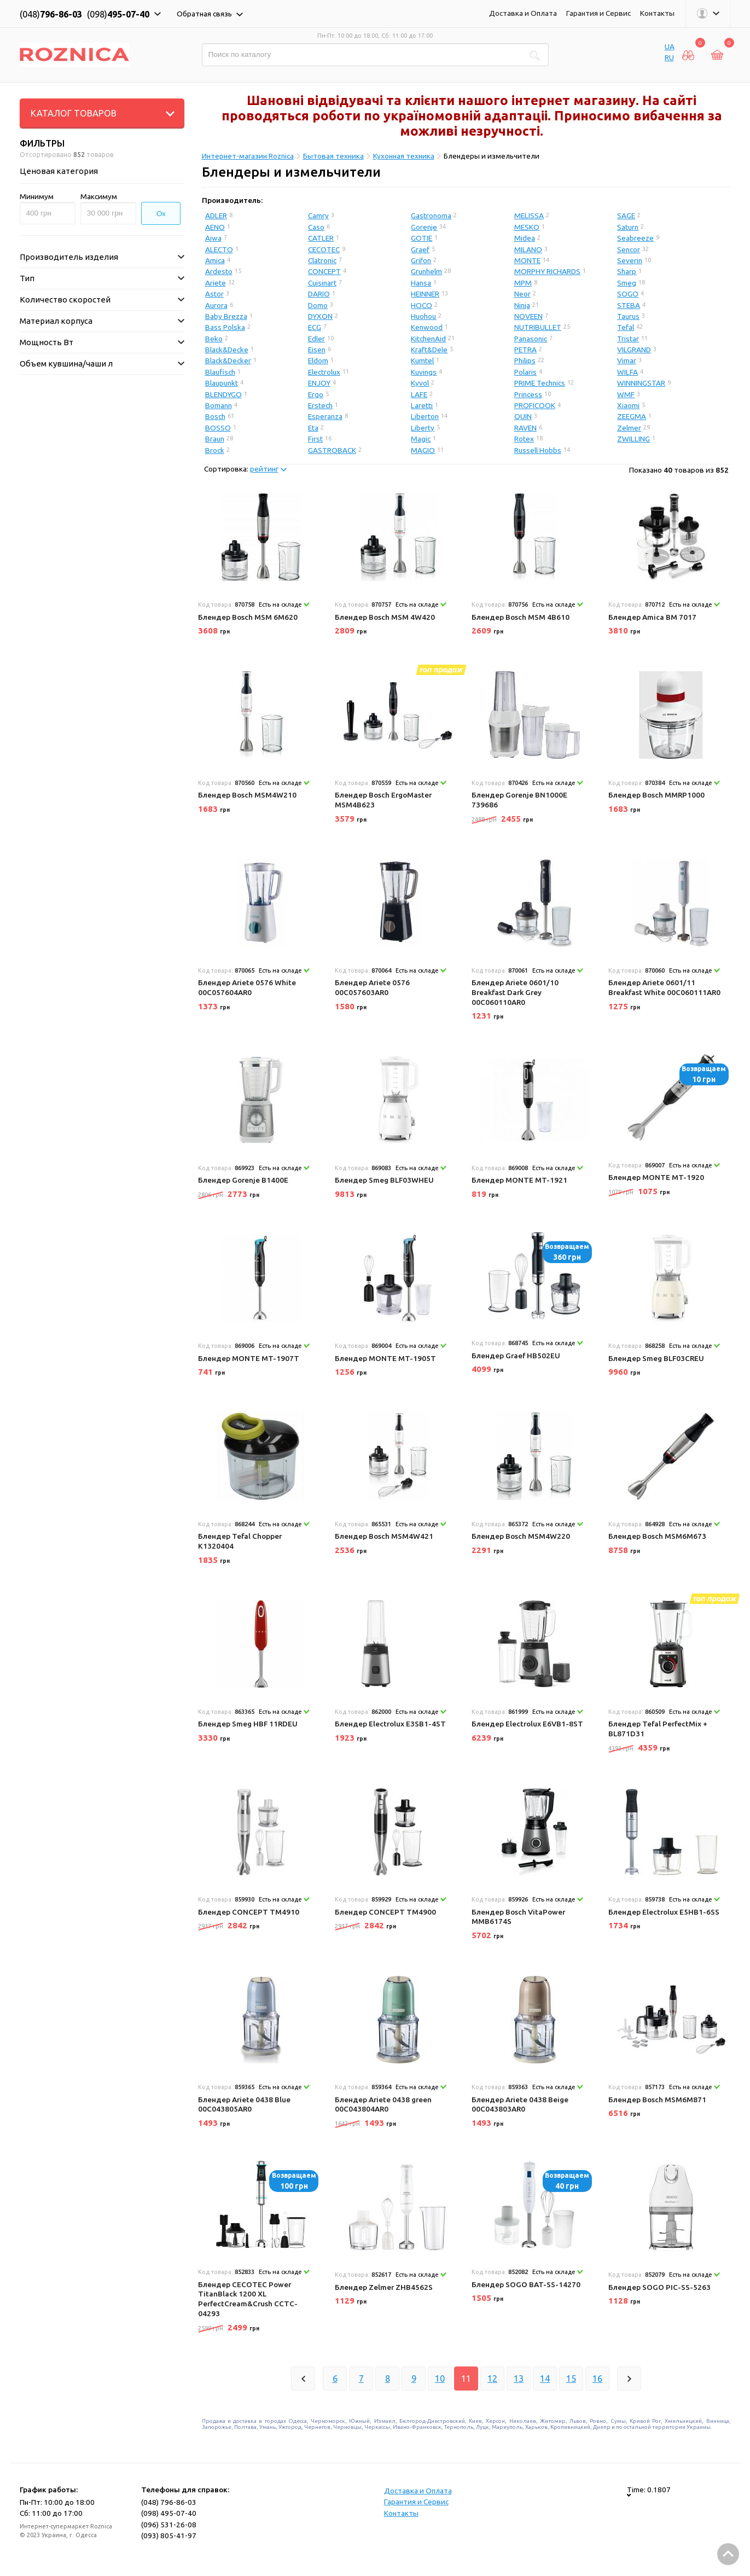 Image resolution: width=750 pixels, height=2576 pixels. What do you see at coordinates (219, 249) in the screenshot?
I see `ALECTO` at bounding box center [219, 249].